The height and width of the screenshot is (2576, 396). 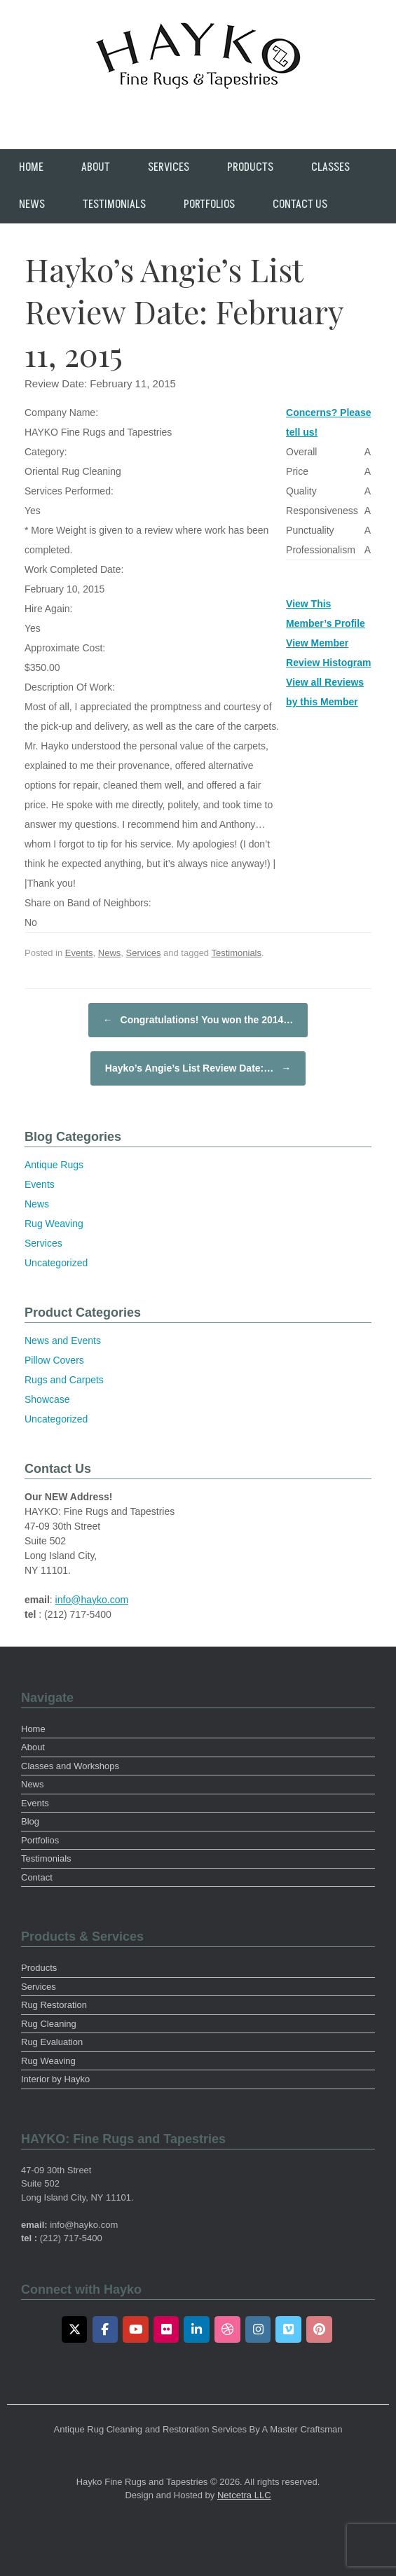 What do you see at coordinates (64, 1379) in the screenshot?
I see `Rugs and Carpets` at bounding box center [64, 1379].